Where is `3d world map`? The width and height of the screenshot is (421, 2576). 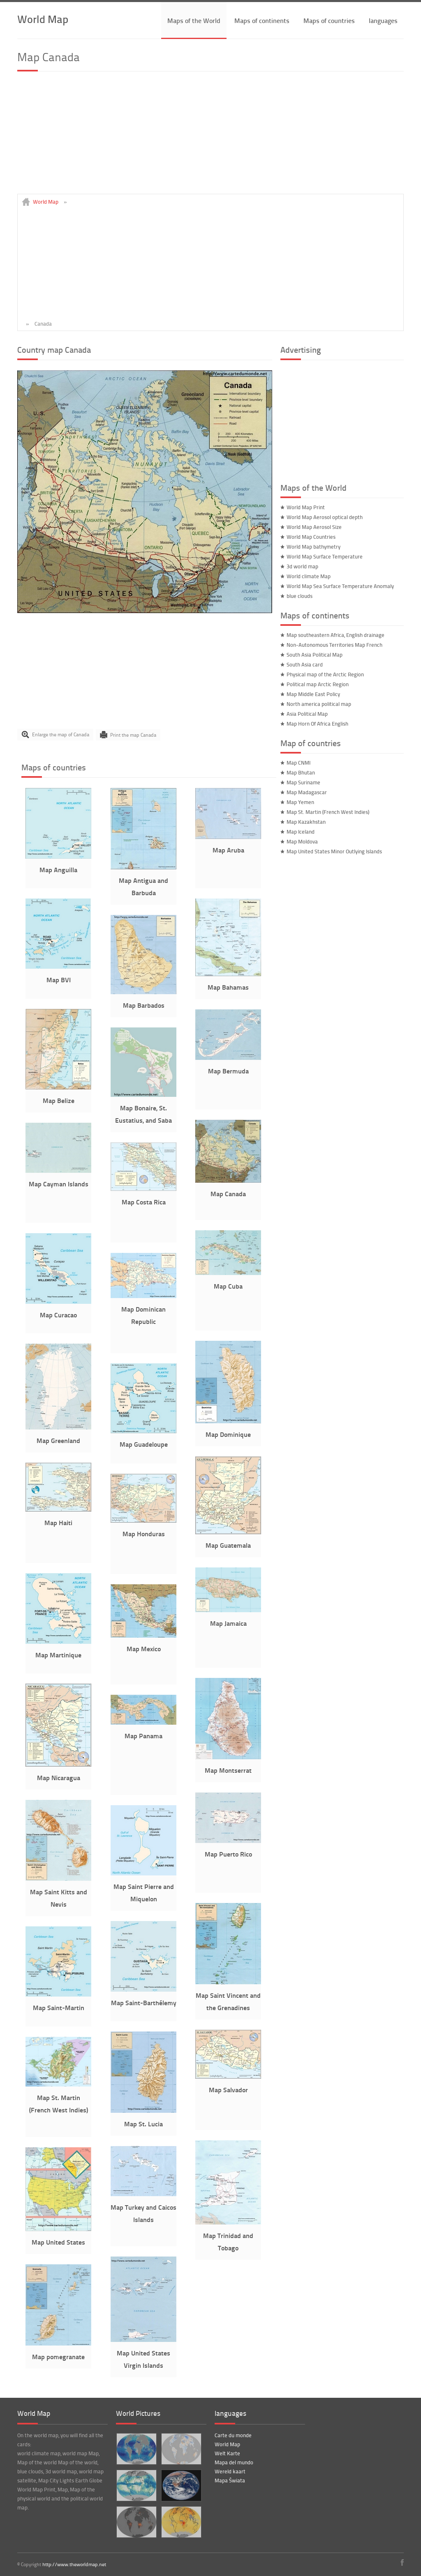 3d world map is located at coordinates (302, 566).